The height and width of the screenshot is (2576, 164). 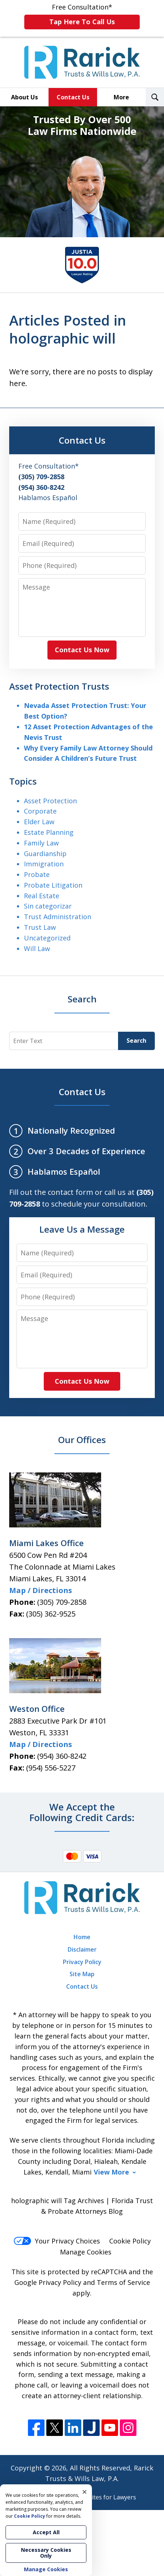 I want to click on Contact Us, so click(x=73, y=97).